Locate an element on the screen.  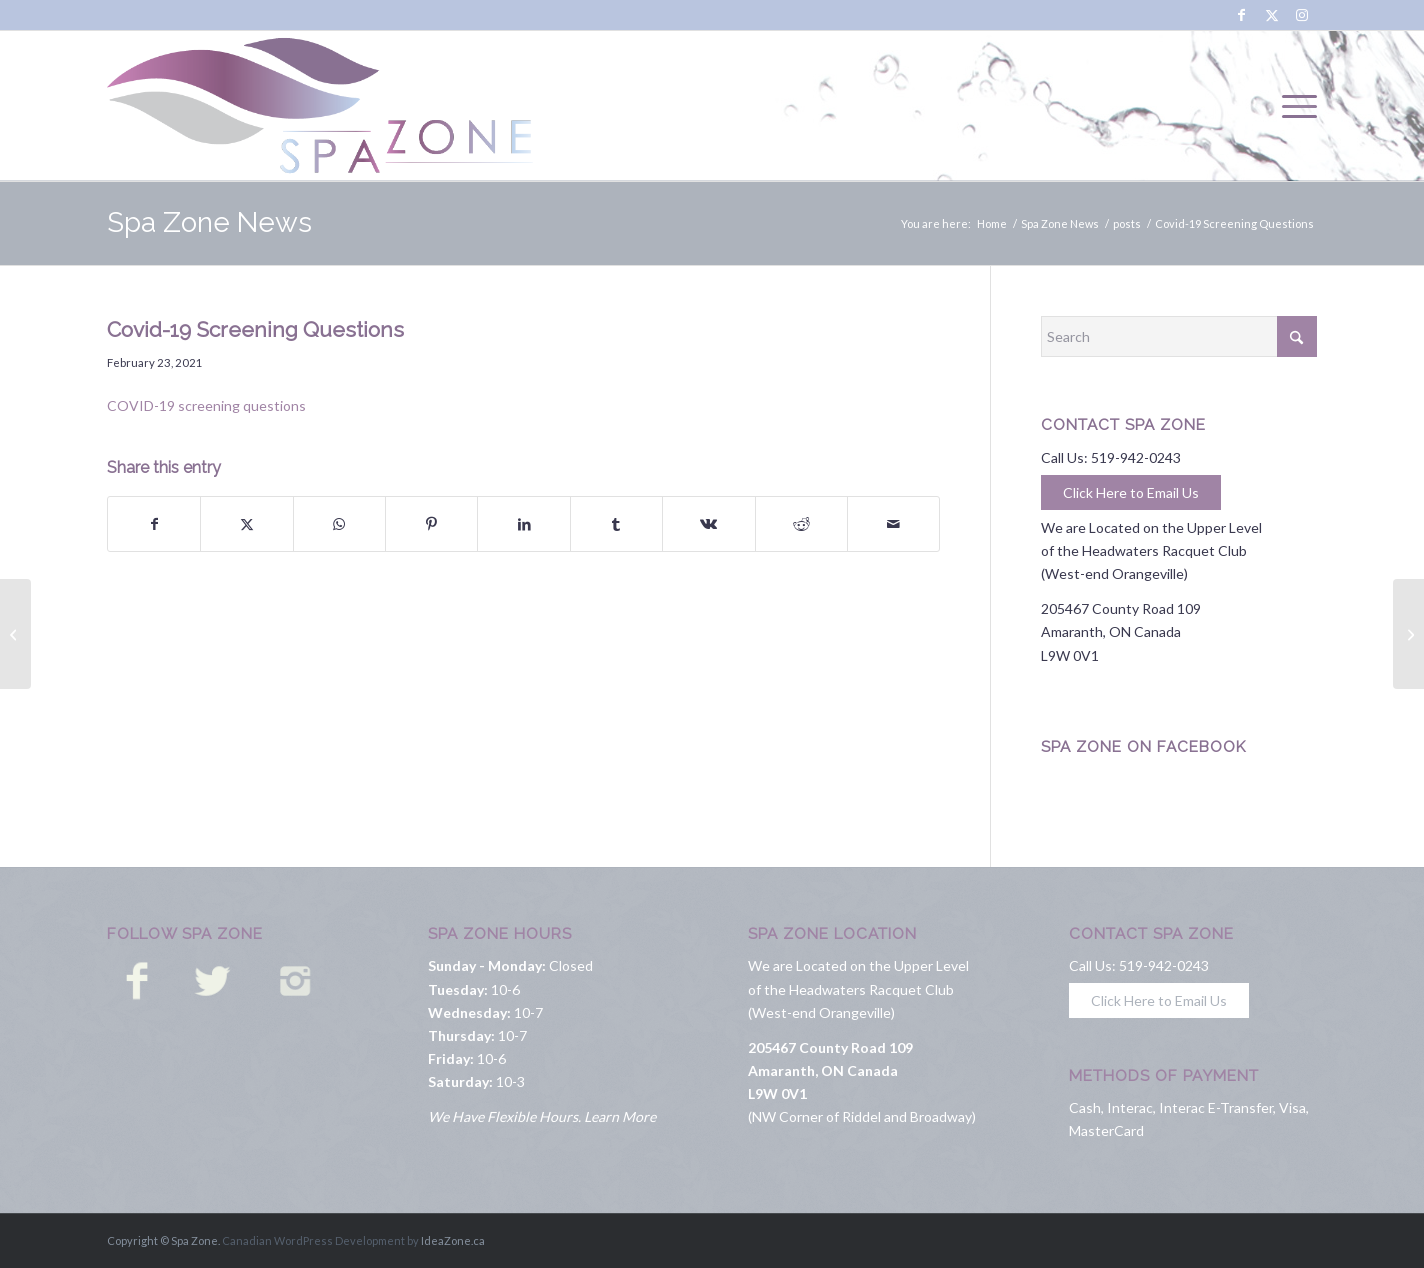
[Share on WhatsApp] is located at coordinates (339, 524).